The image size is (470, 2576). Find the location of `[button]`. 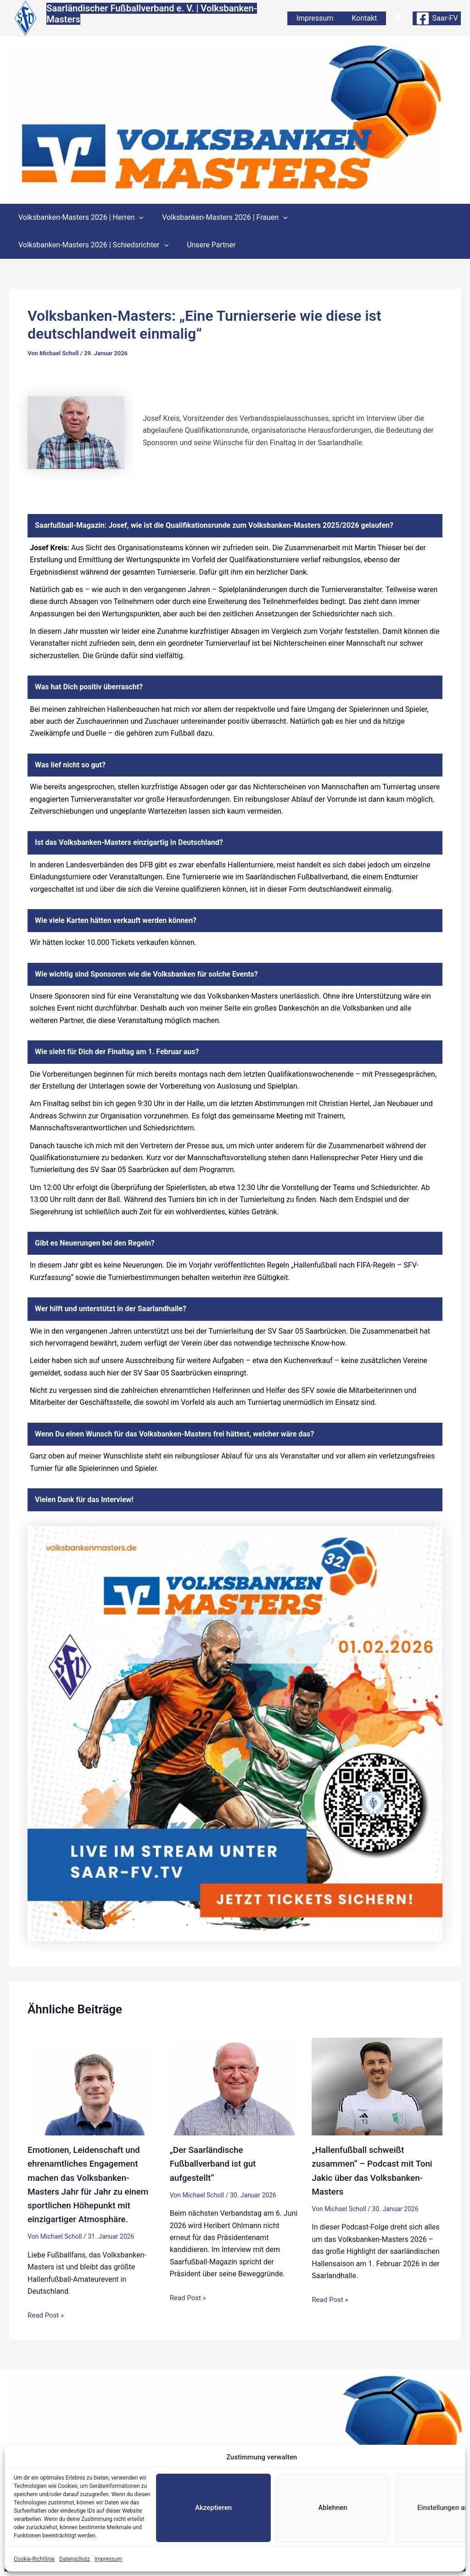

[button] is located at coordinates (399, 19).